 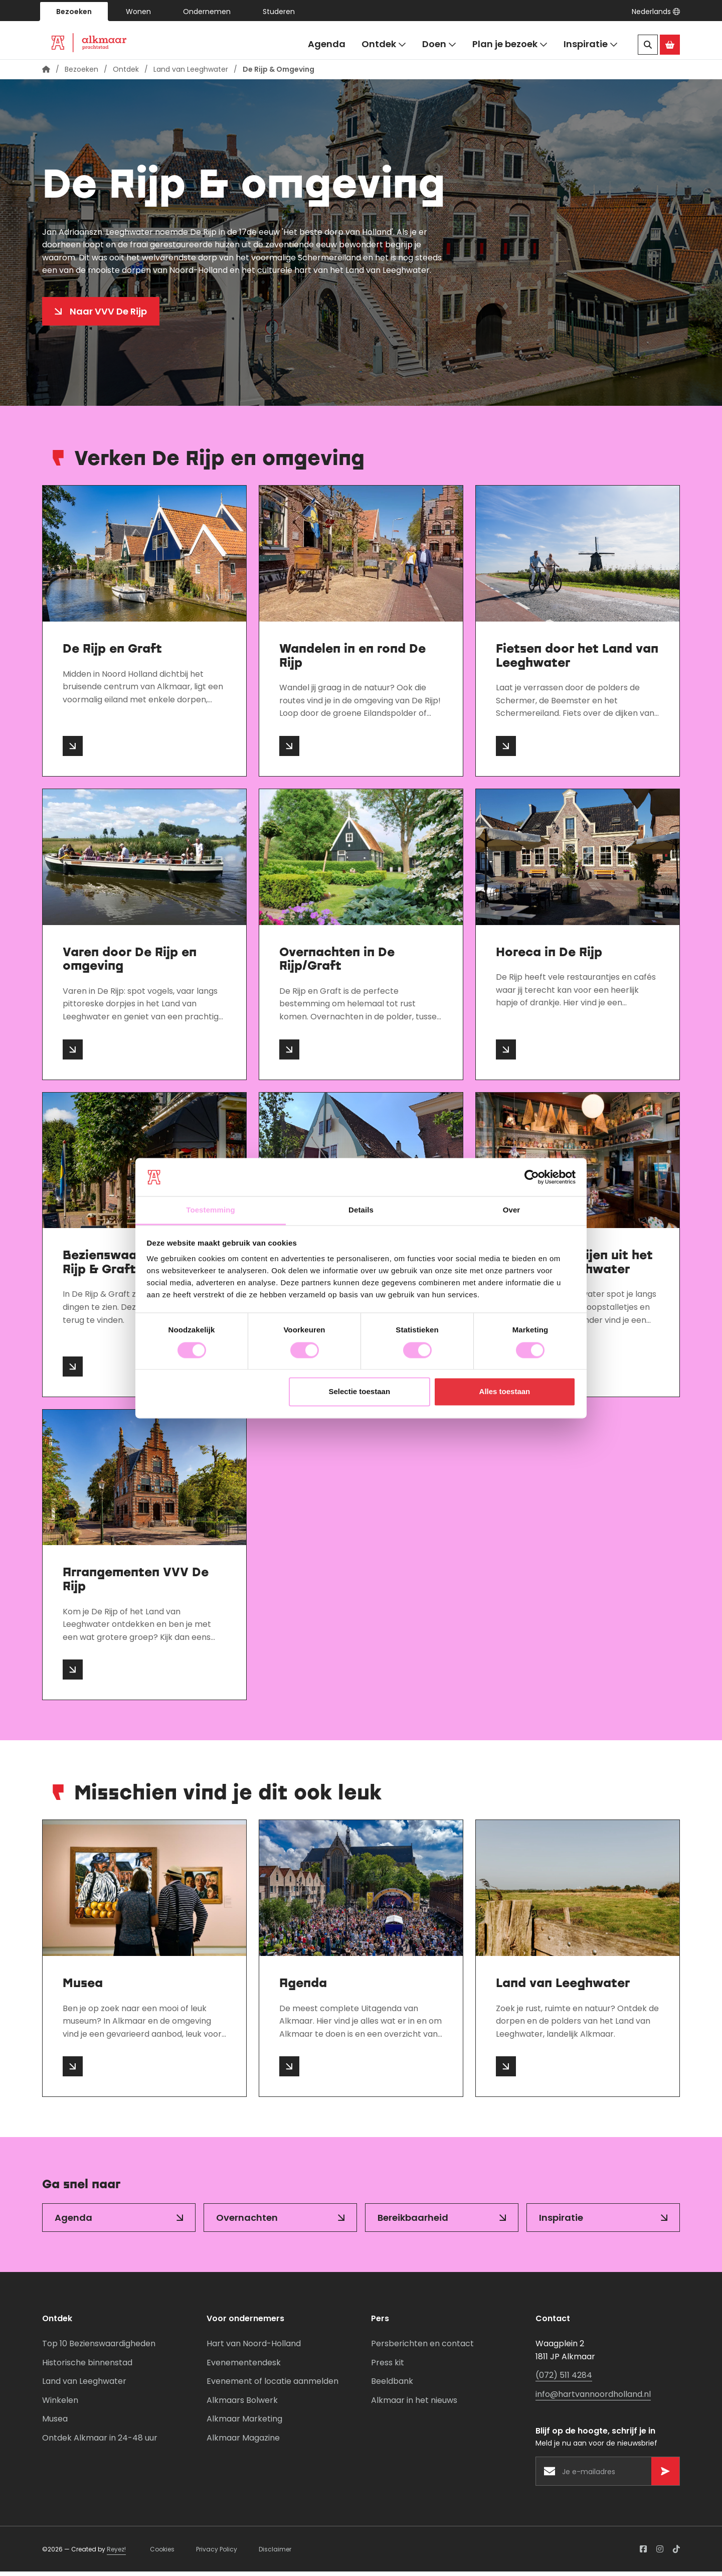 I want to click on Doen, so click(x=439, y=44).